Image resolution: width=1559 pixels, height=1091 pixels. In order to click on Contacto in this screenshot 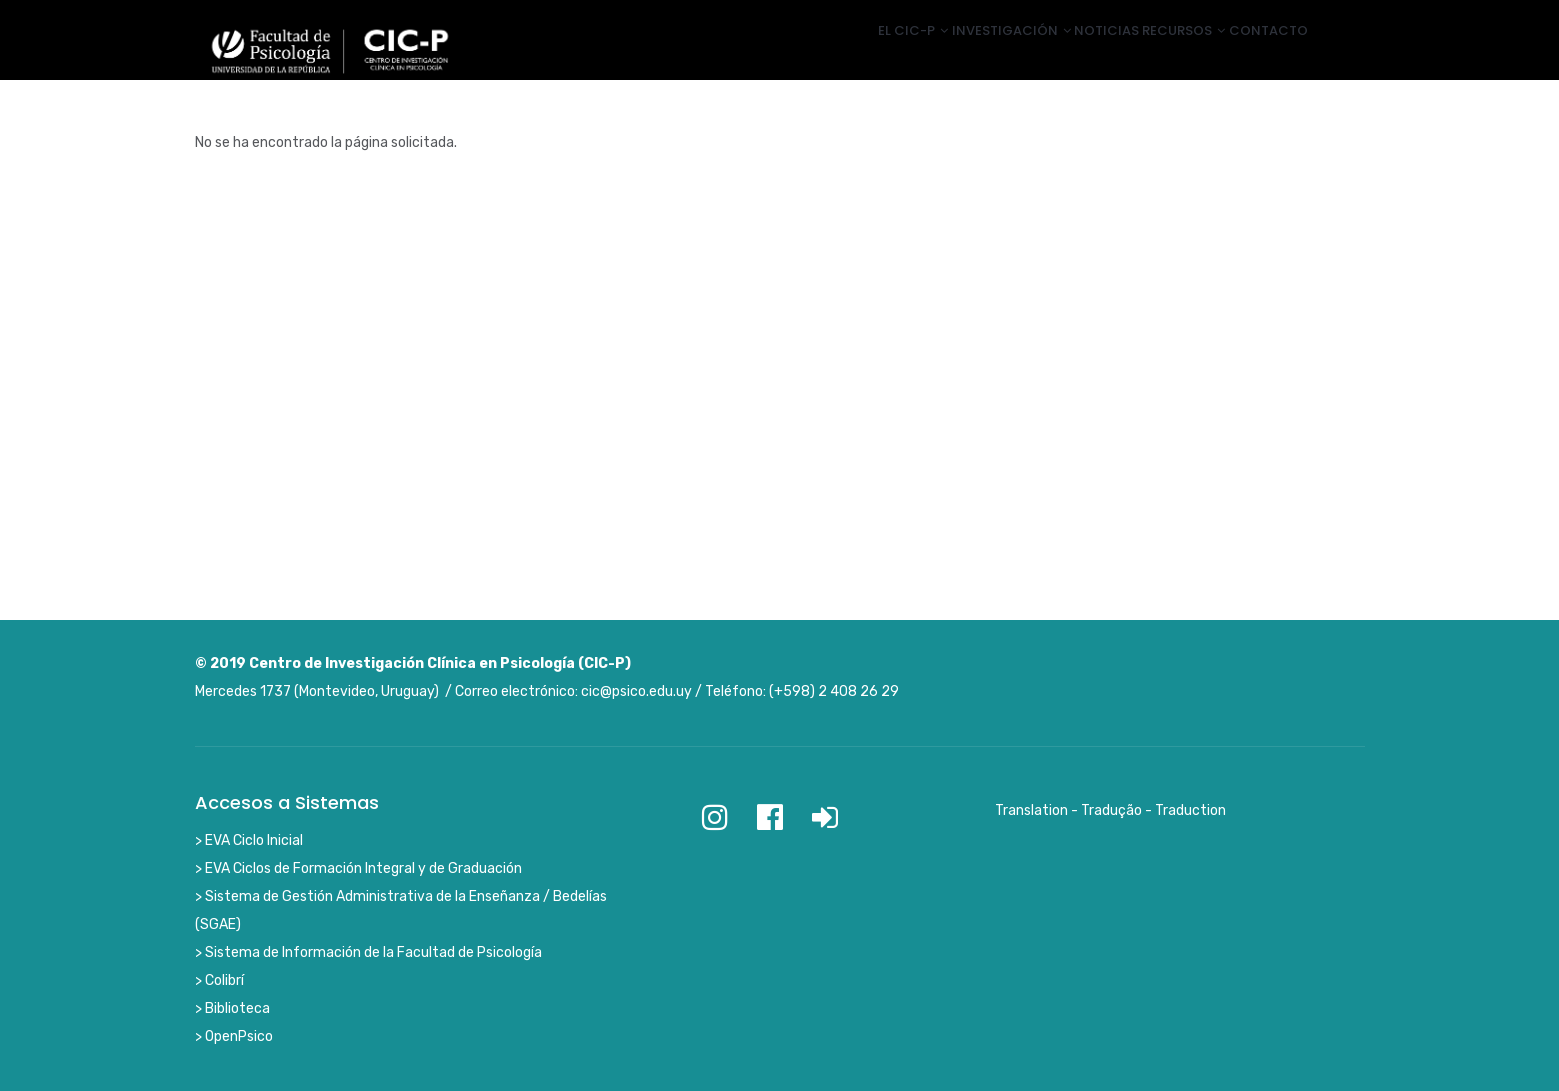, I will do `click(1260, 52)`.